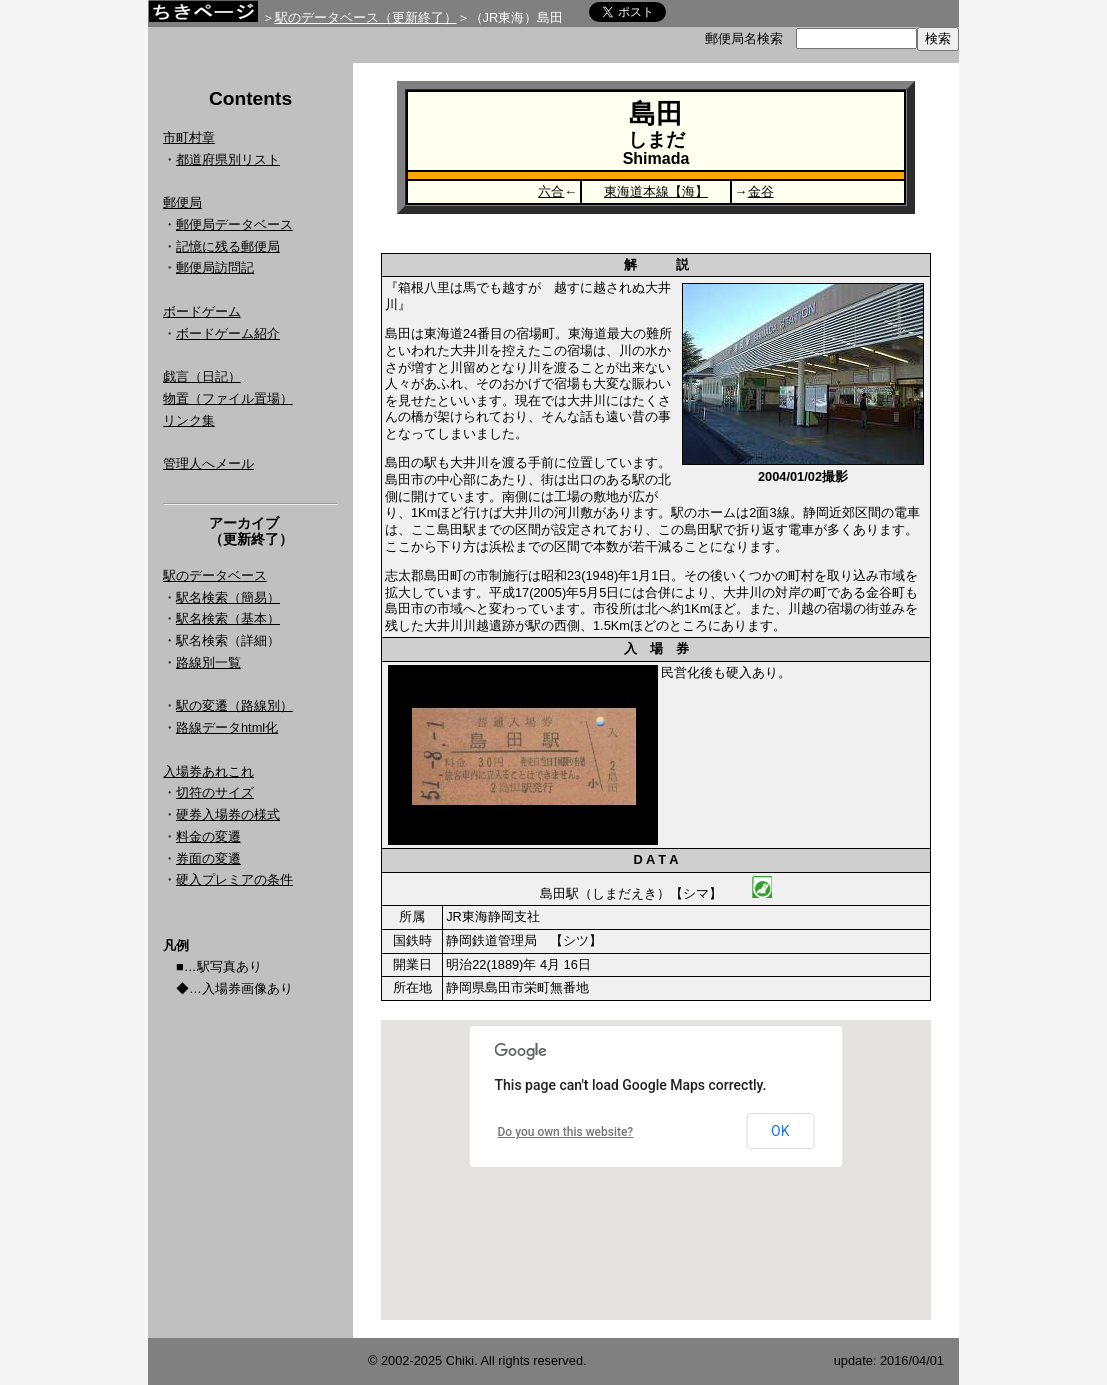  What do you see at coordinates (228, 159) in the screenshot?
I see `都道府県別リスト` at bounding box center [228, 159].